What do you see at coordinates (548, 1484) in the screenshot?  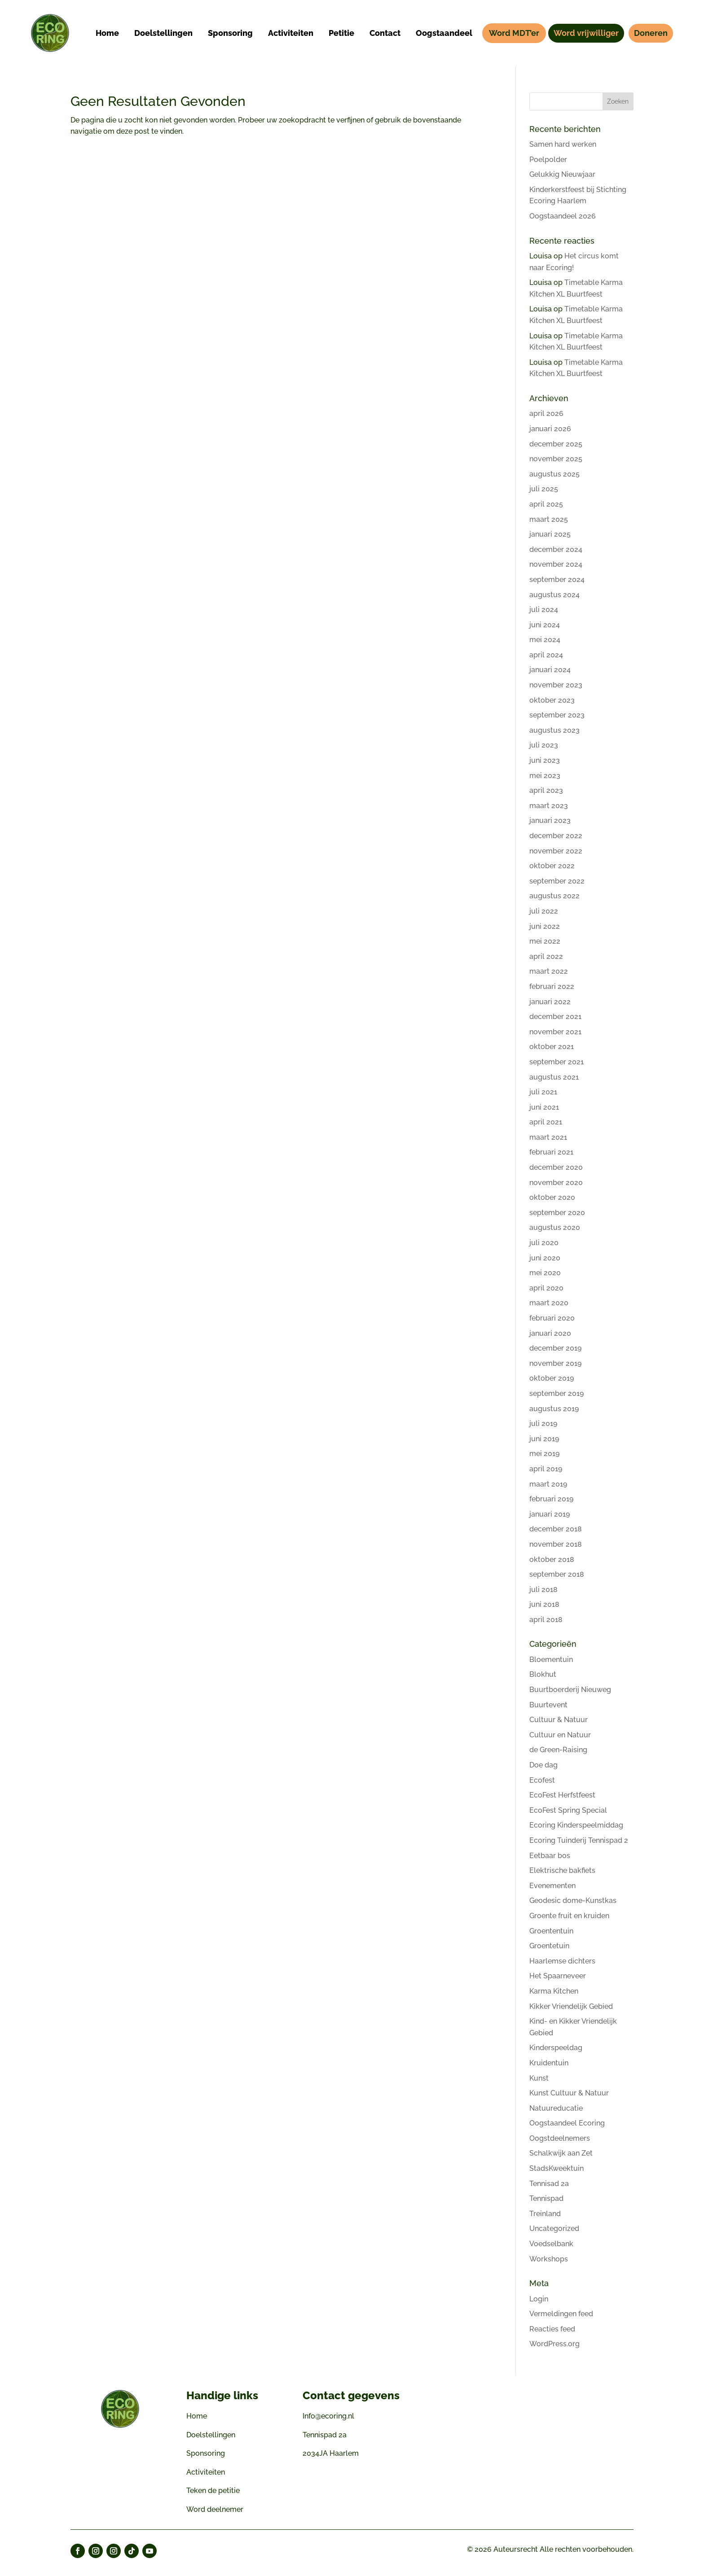 I see `maart 2019` at bounding box center [548, 1484].